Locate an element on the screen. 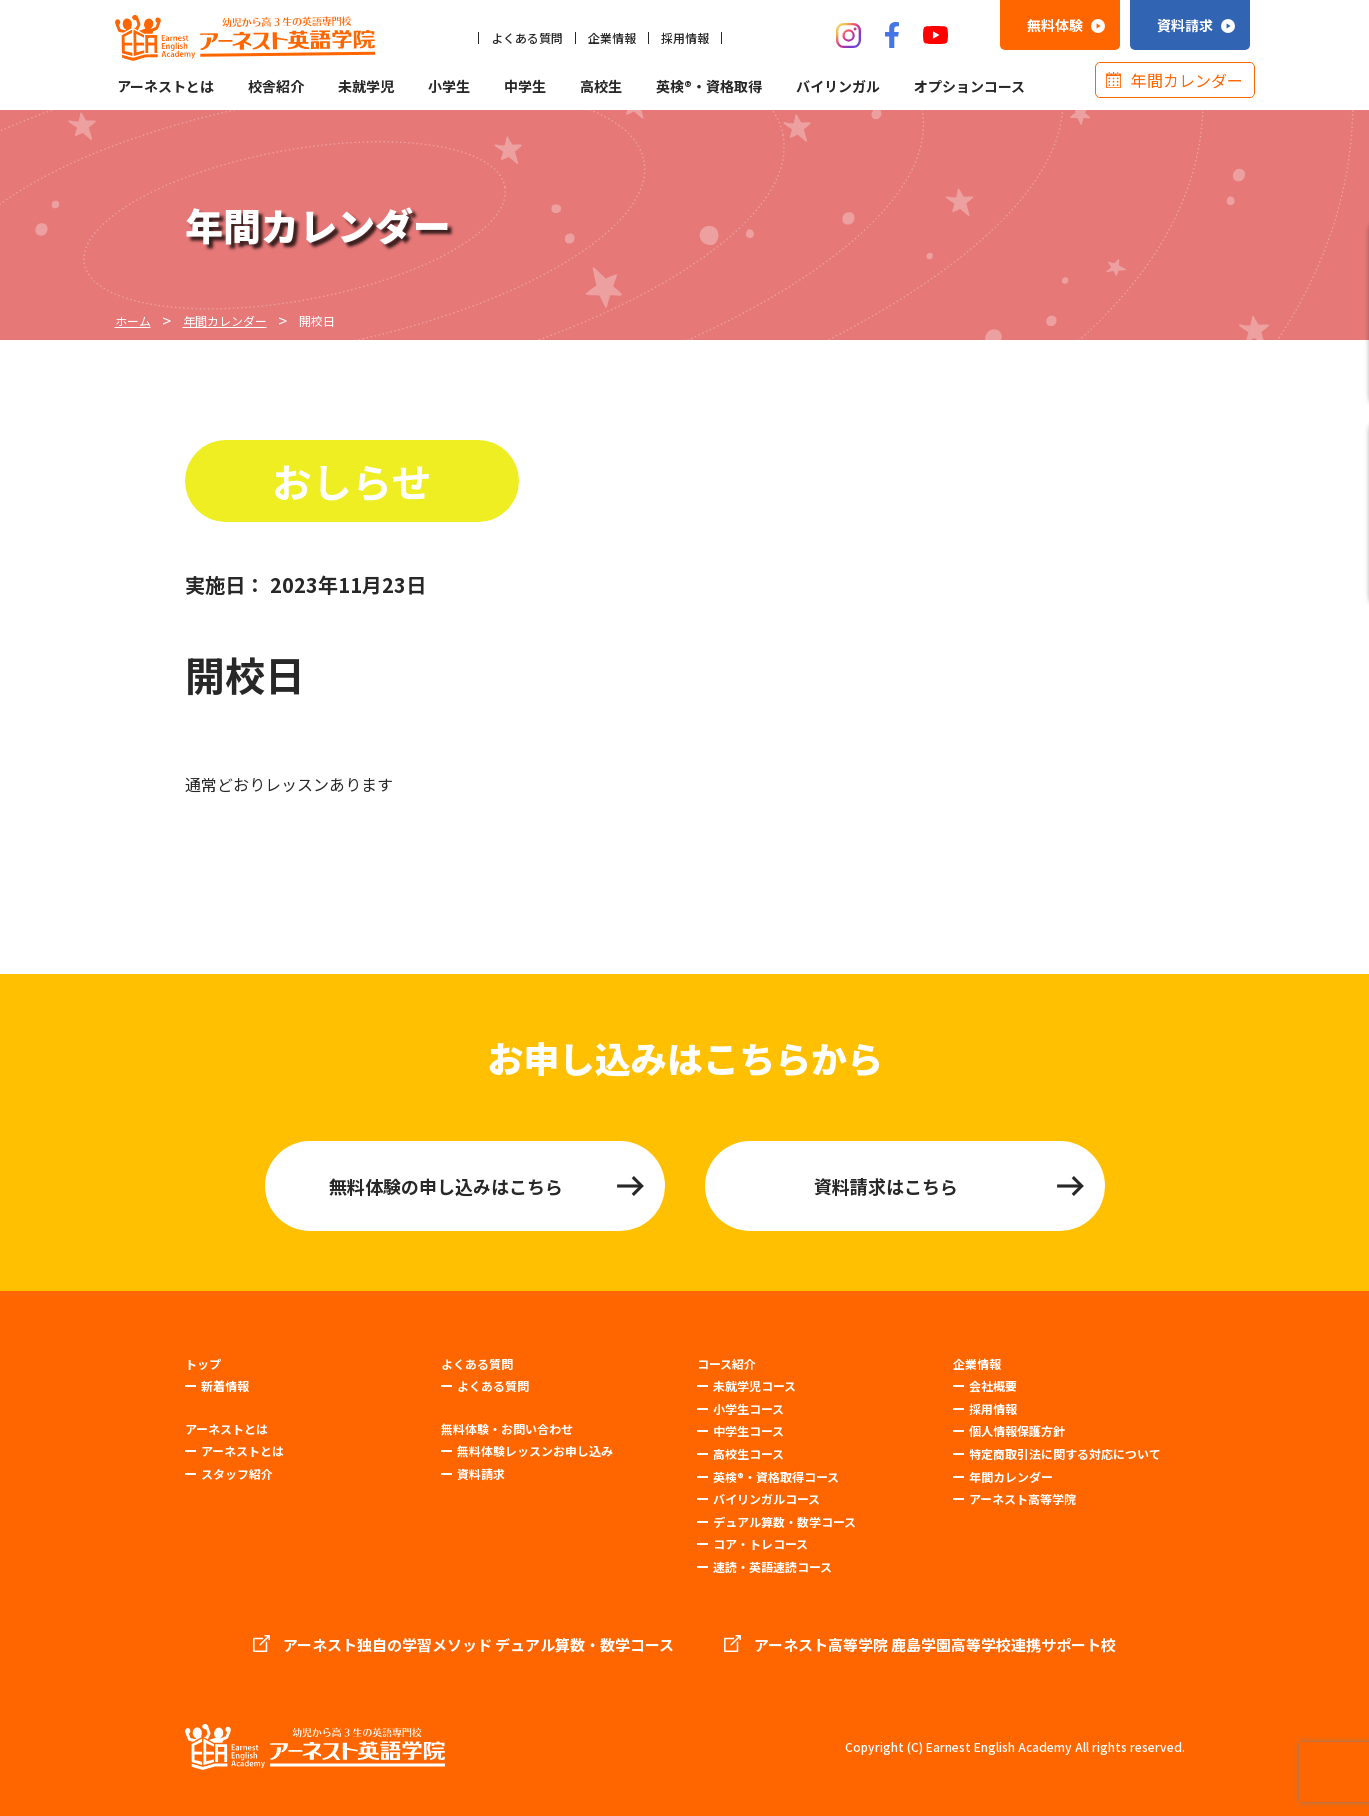  デュアル算数・数学コース is located at coordinates (784, 1521).